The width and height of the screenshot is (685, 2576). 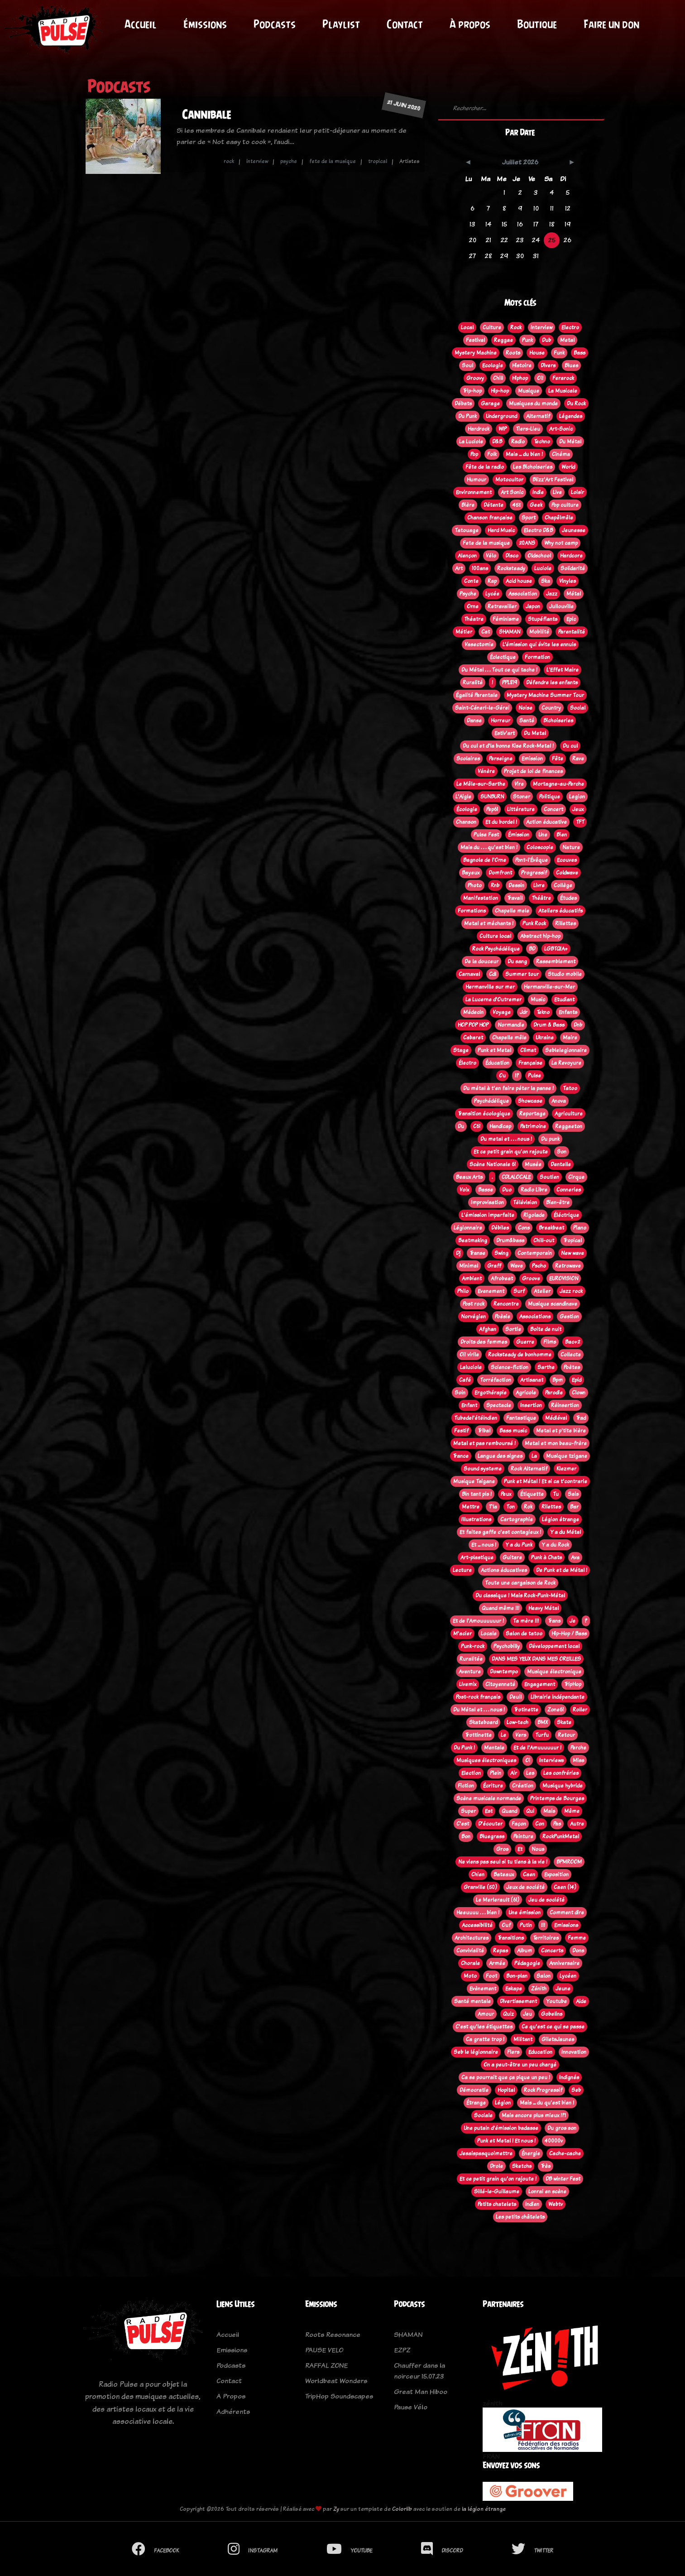 What do you see at coordinates (551, 707) in the screenshot?
I see `Country` at bounding box center [551, 707].